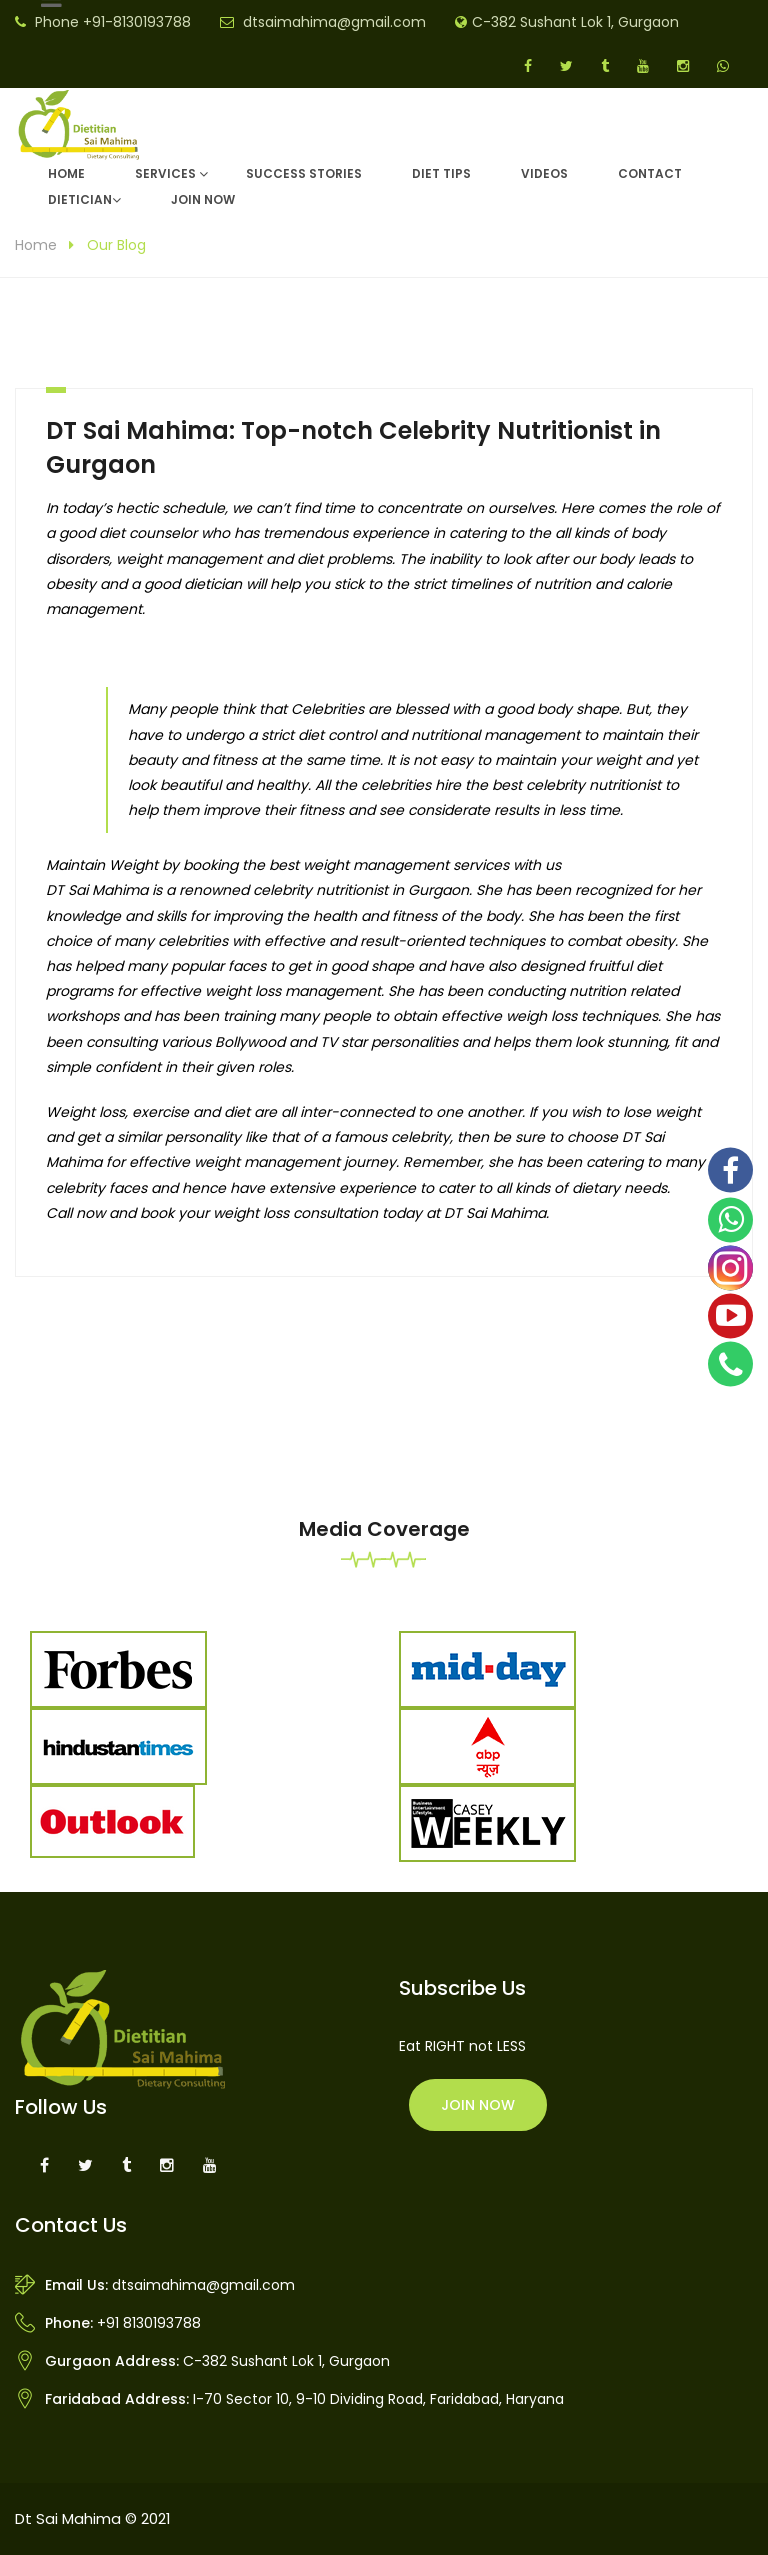 This screenshot has height=2555, width=768. Describe the element at coordinates (441, 173) in the screenshot. I see `Diet Tips` at that location.